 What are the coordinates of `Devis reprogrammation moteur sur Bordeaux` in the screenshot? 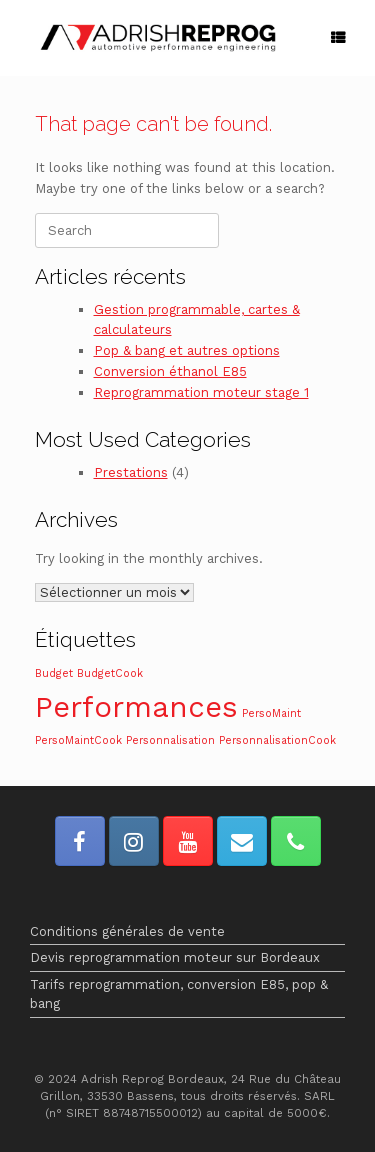 It's located at (175, 957).